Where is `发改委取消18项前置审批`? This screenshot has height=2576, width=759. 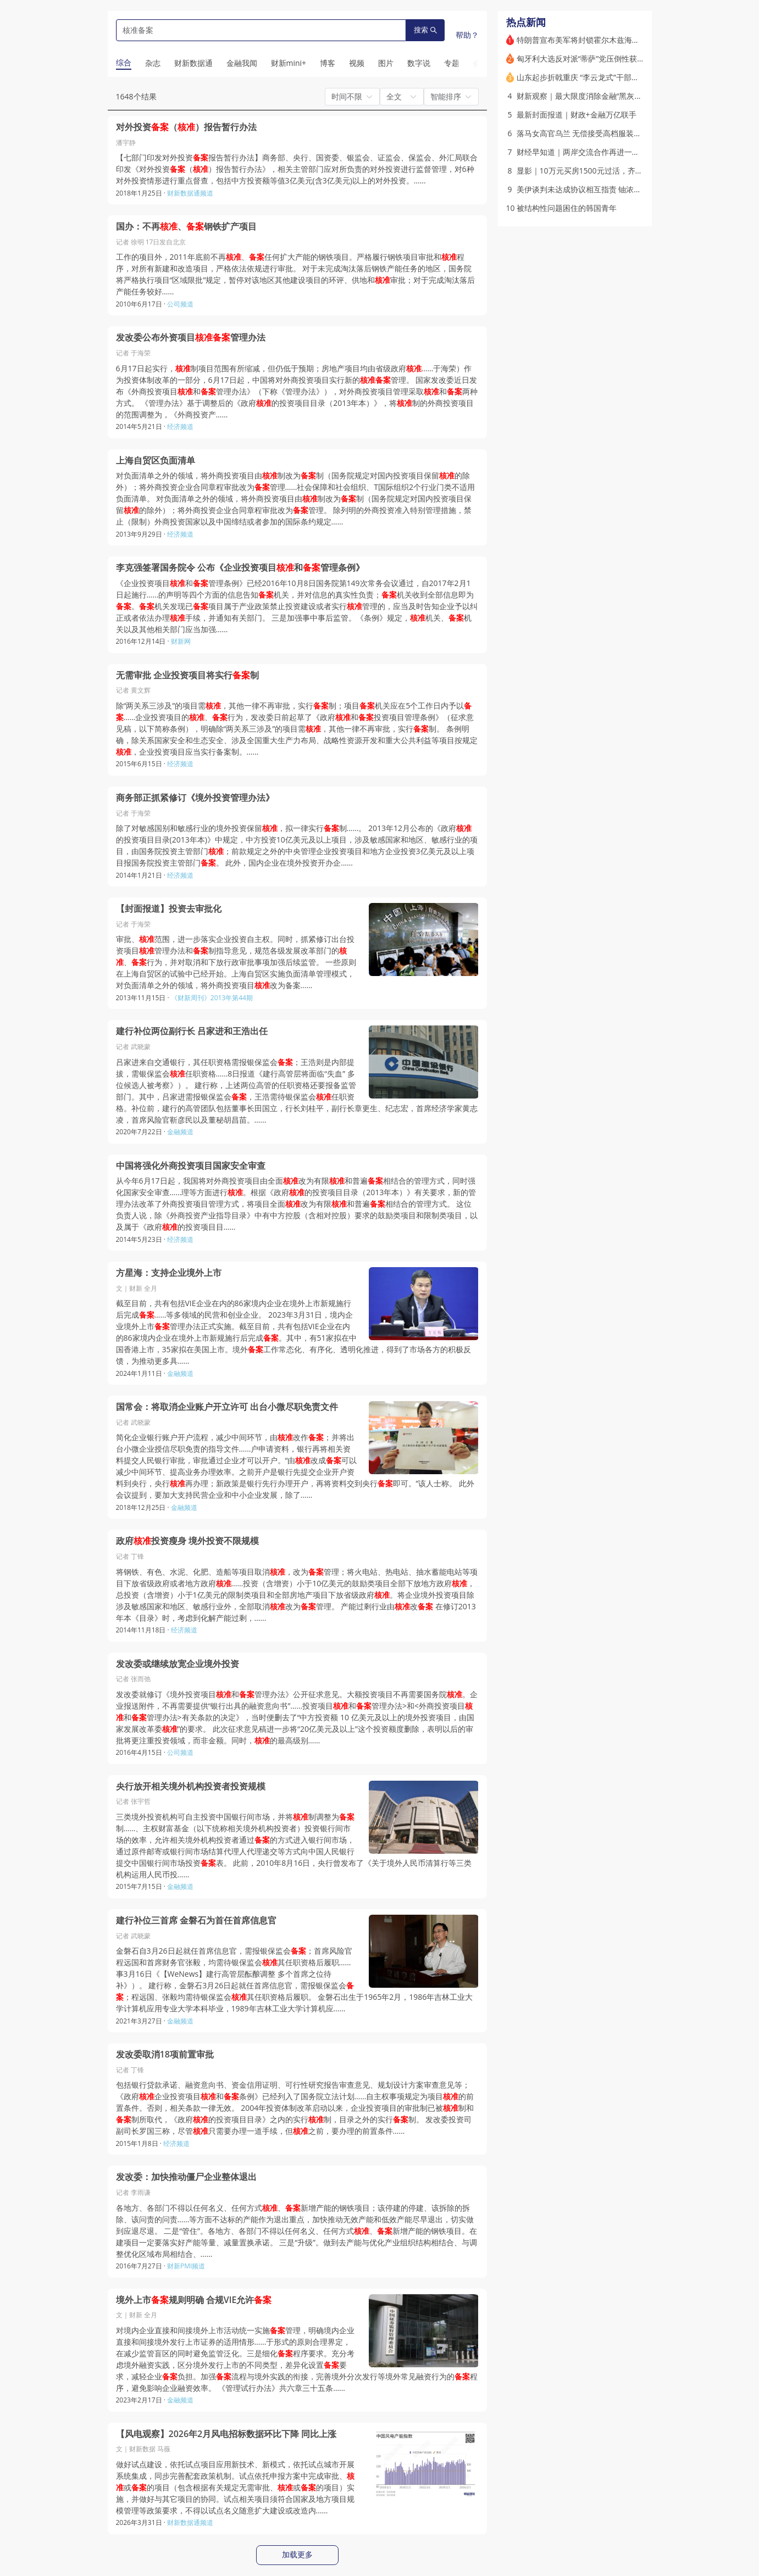 发改委取消18项前置审批 is located at coordinates (165, 2054).